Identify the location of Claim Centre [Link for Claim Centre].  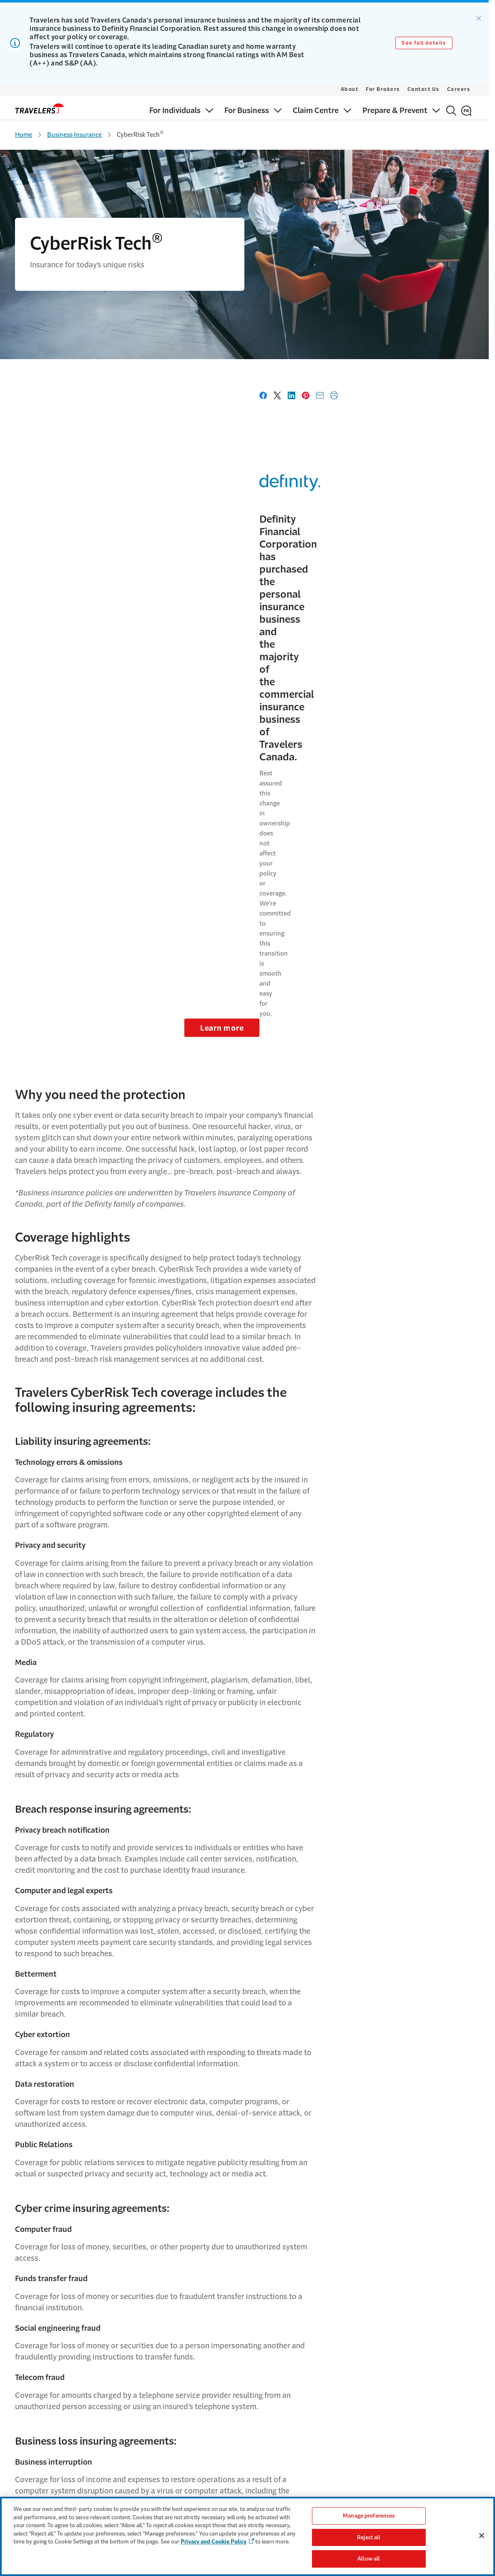
(31, 2472).